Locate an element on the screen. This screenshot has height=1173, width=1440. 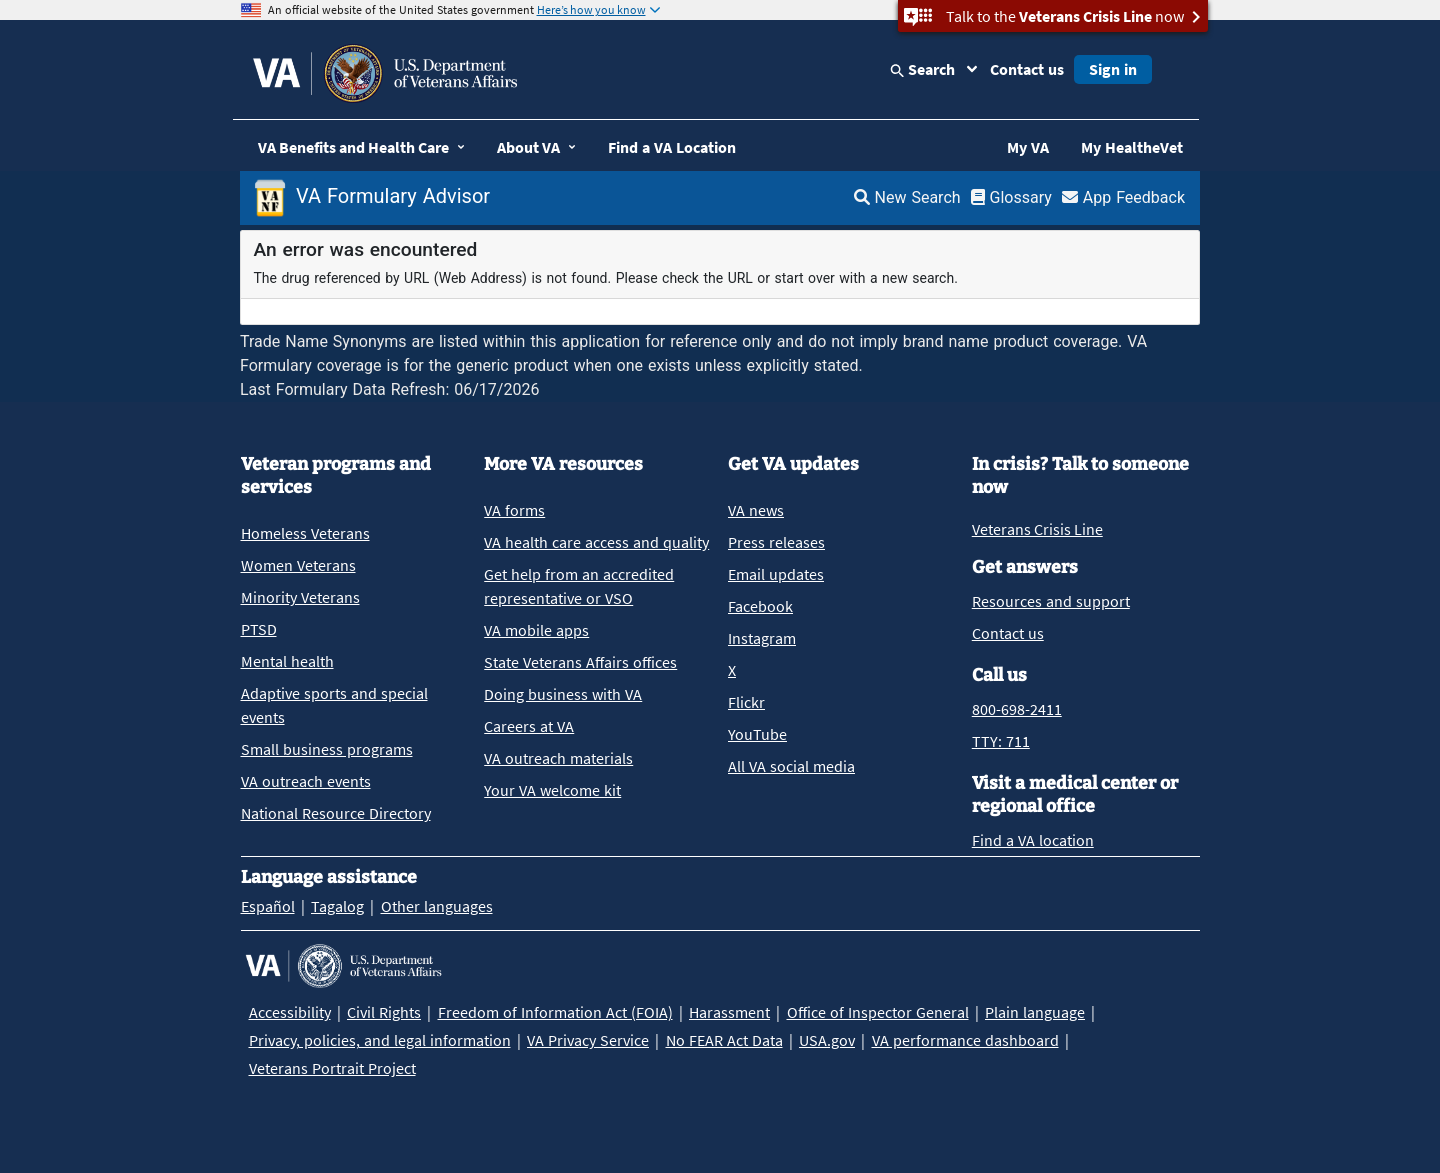
Plain language is located at coordinates (1035, 1012).